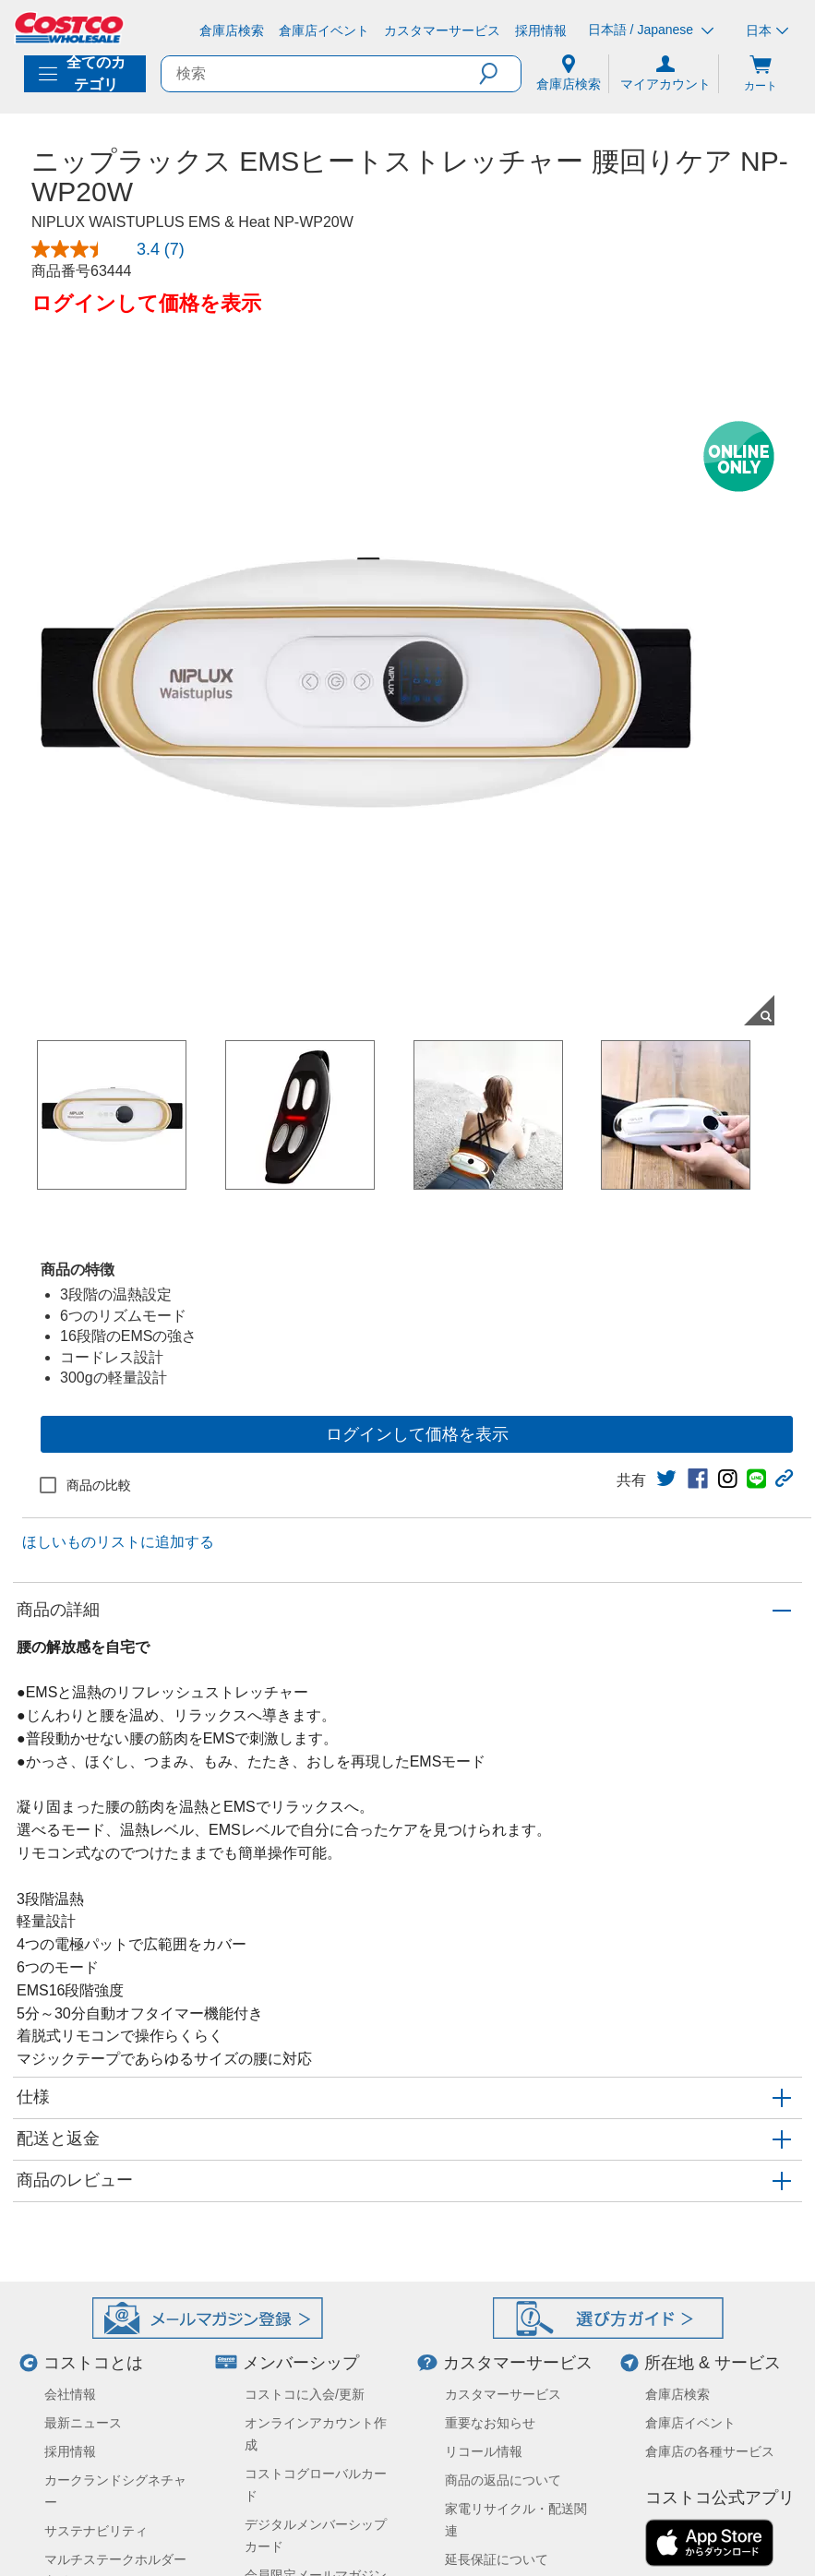 Image resolution: width=815 pixels, height=2576 pixels. I want to click on 重要なお知らせ, so click(490, 2422).